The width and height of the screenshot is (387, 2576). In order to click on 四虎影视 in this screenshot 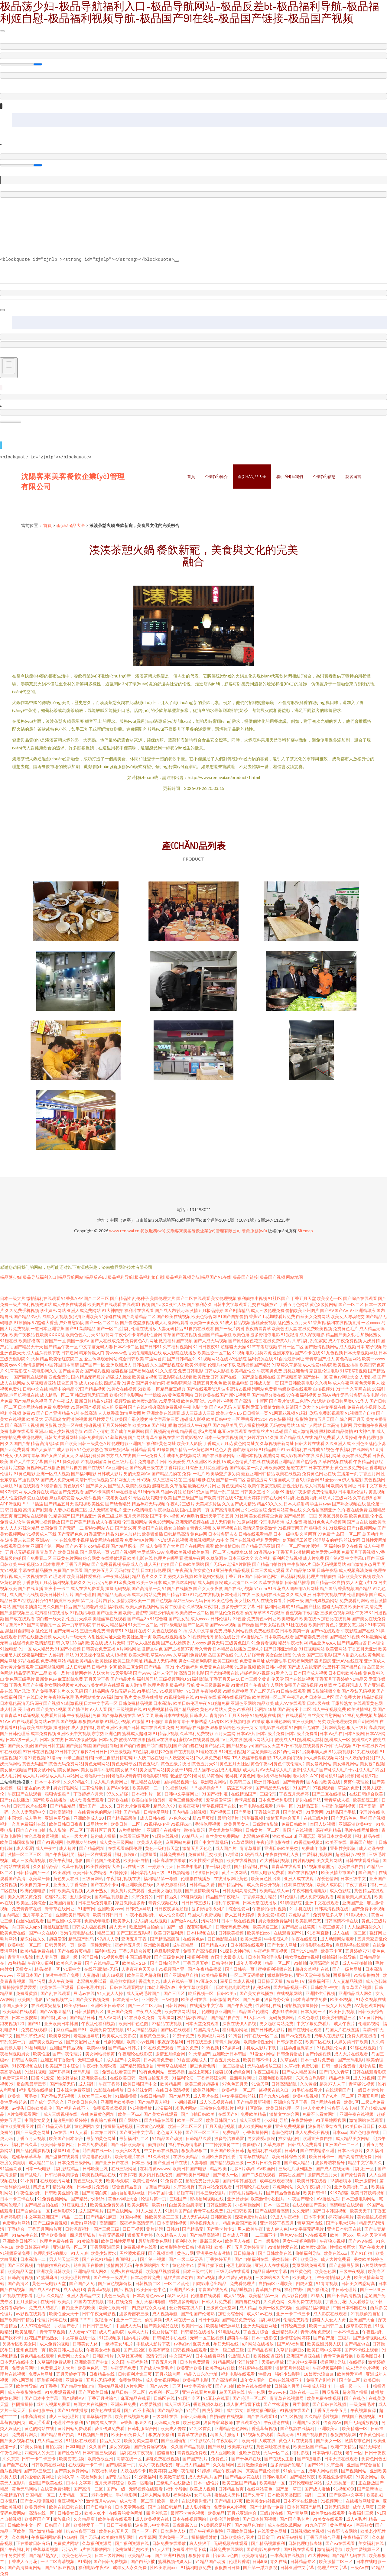, I will do `click(48, 1424)`.